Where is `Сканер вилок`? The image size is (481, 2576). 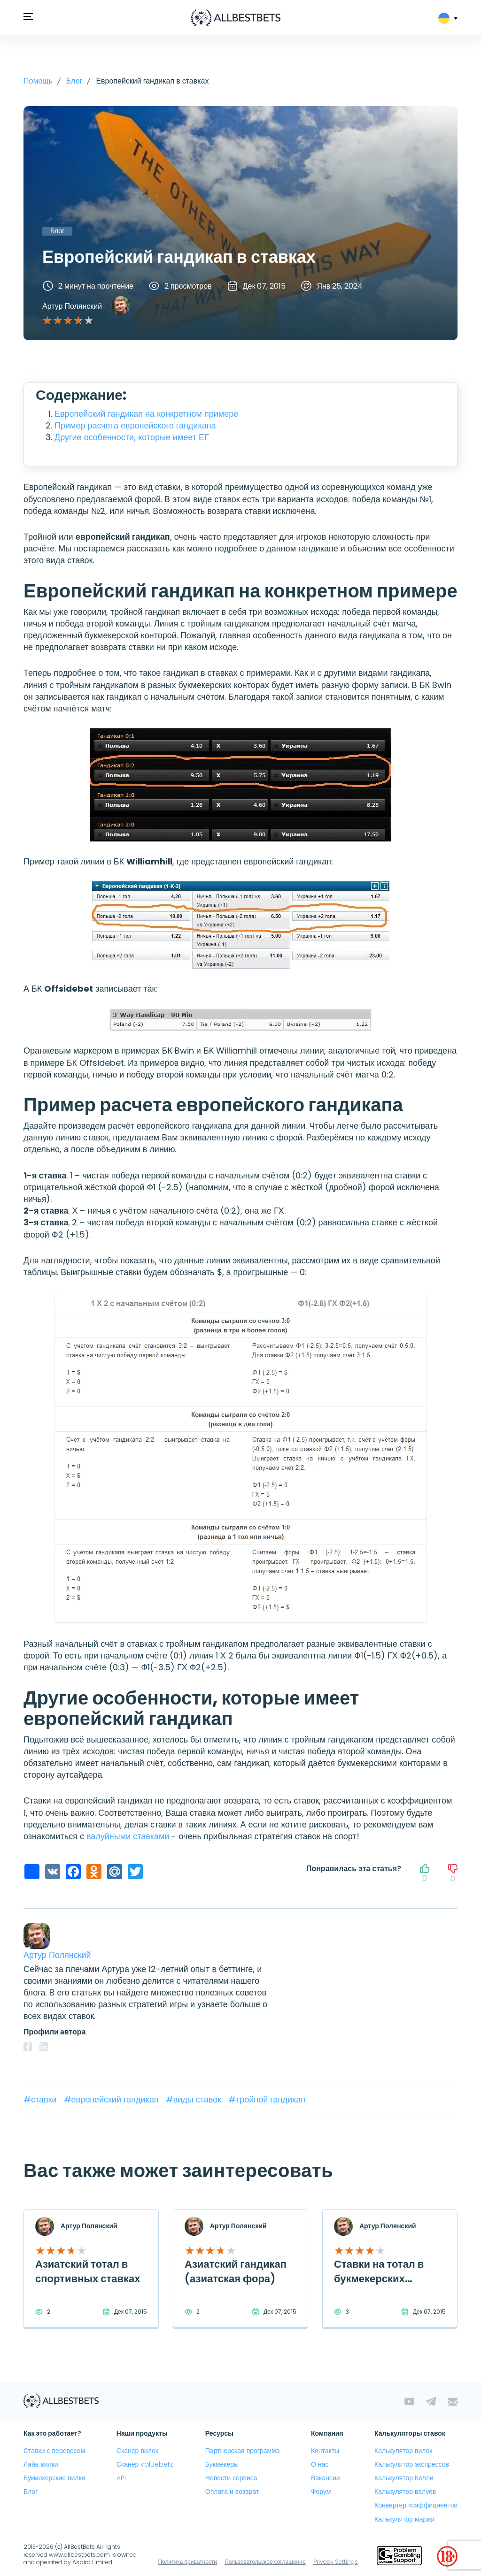
Сканер вилок is located at coordinates (137, 2450).